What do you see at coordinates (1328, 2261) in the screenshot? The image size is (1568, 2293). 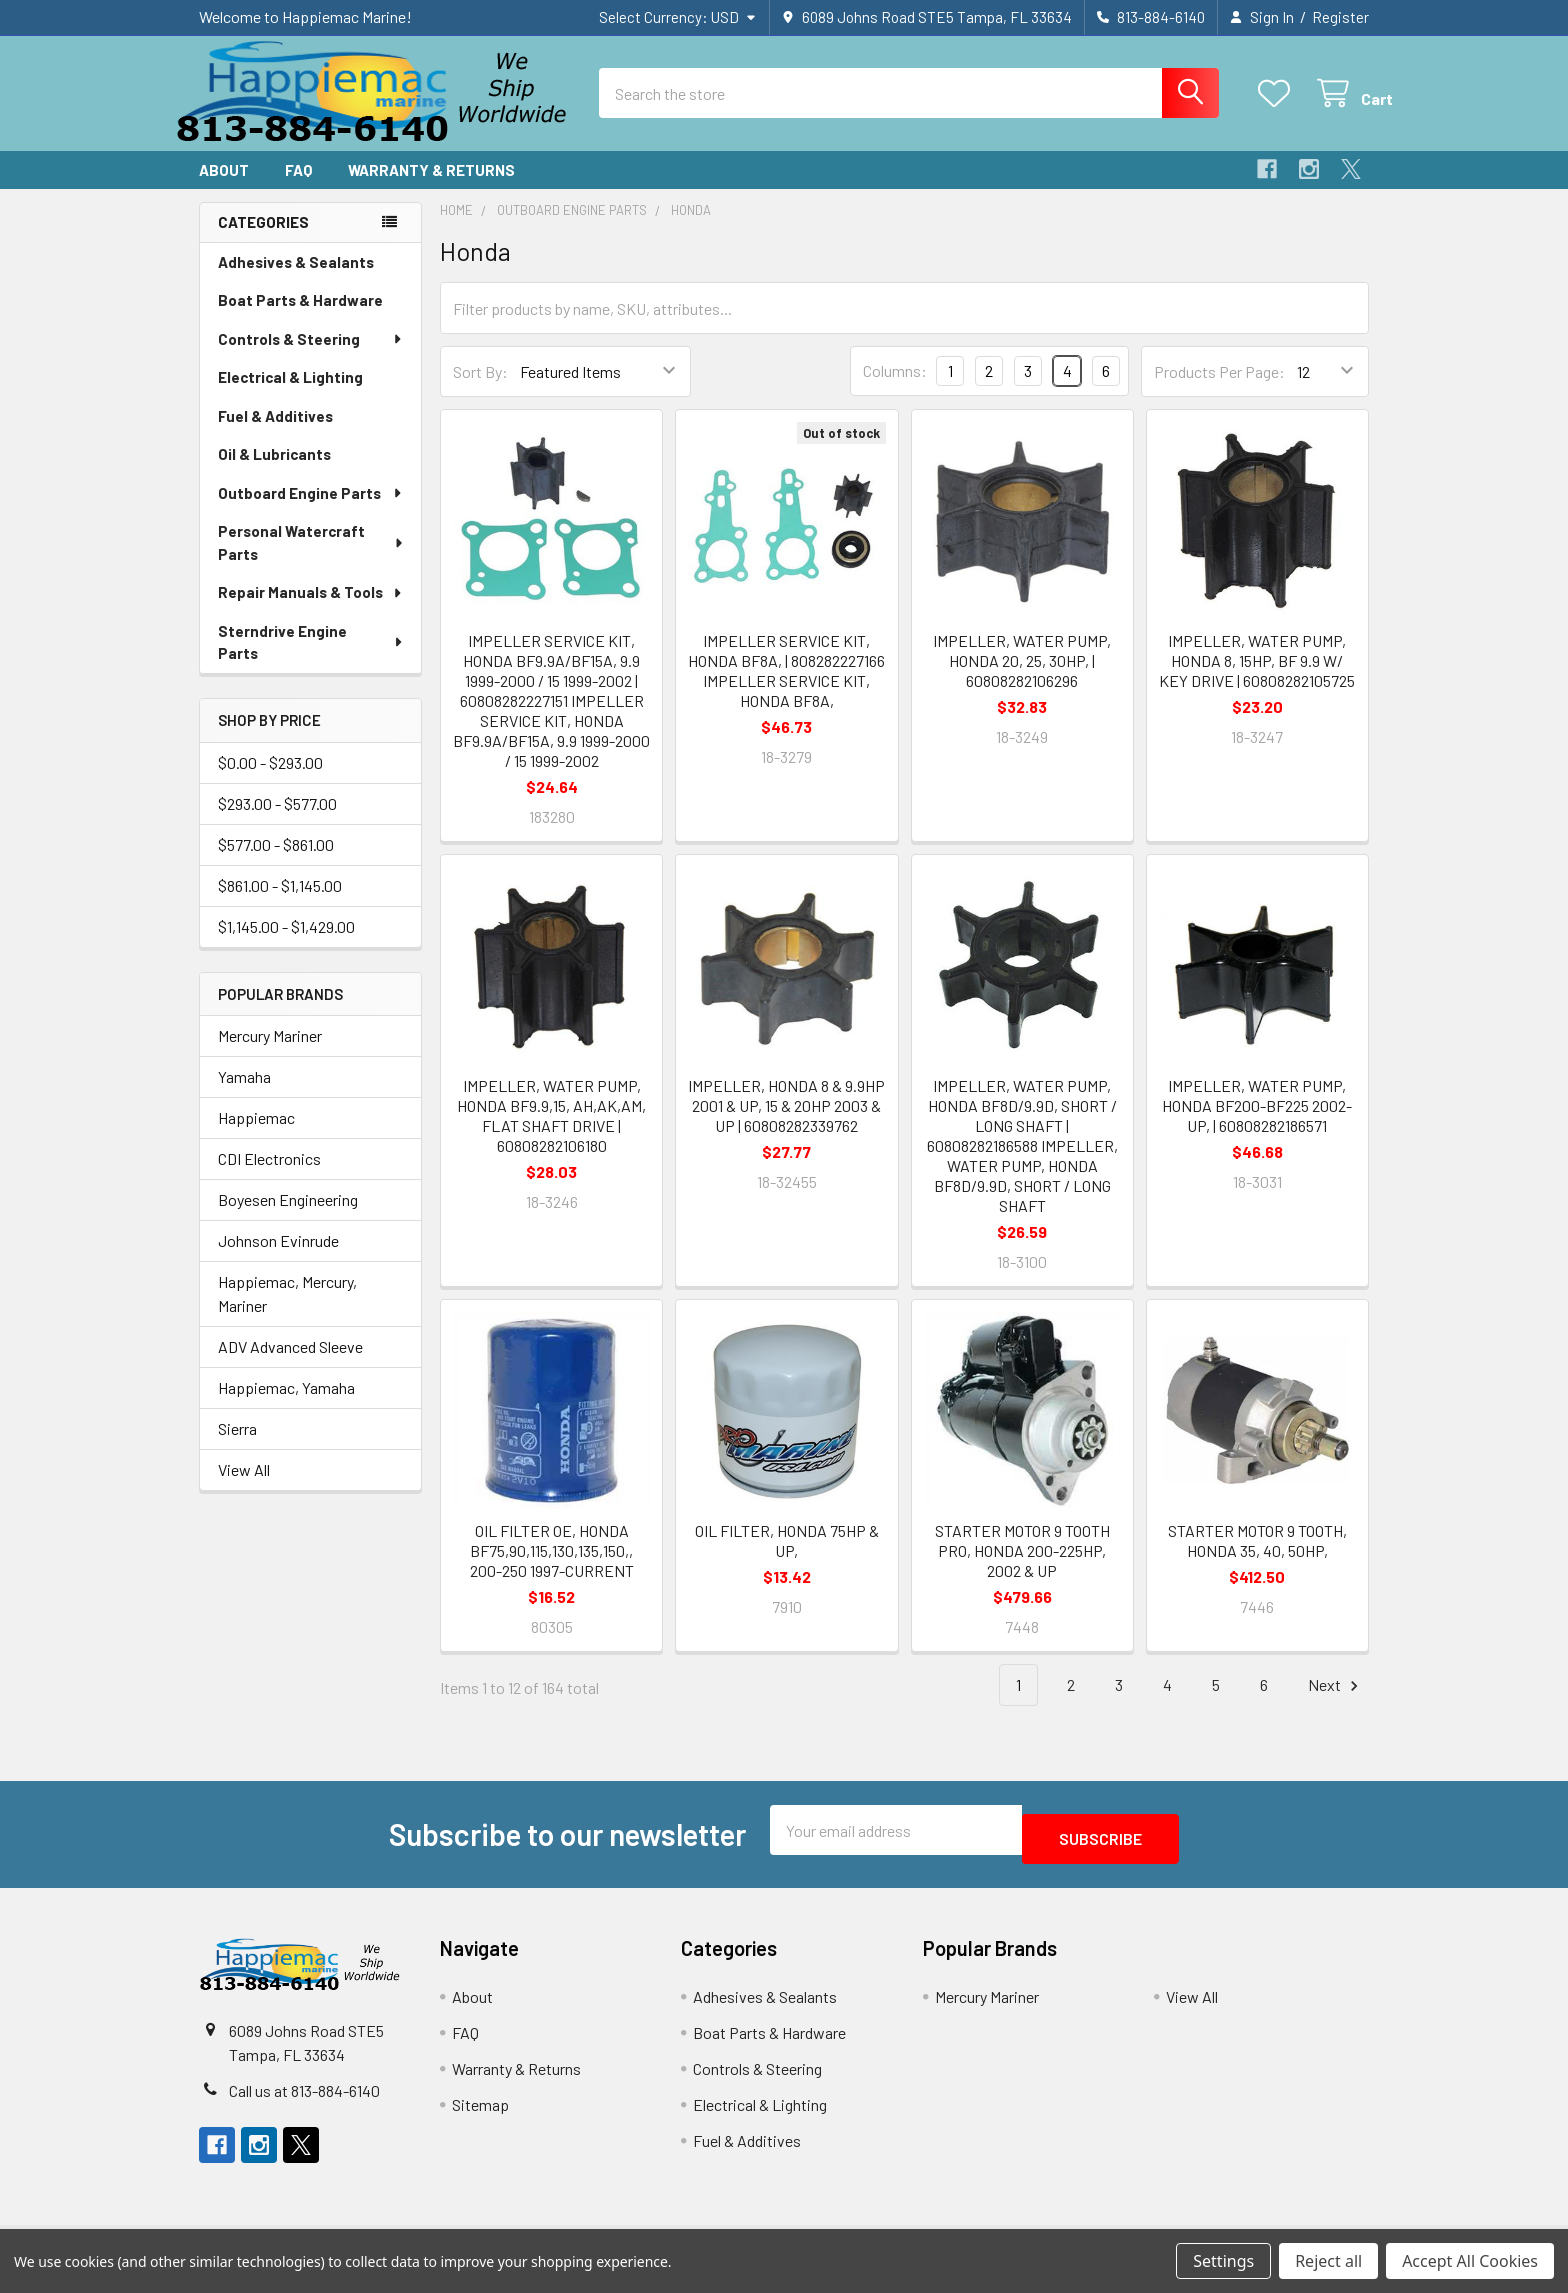 I see `Reject all` at bounding box center [1328, 2261].